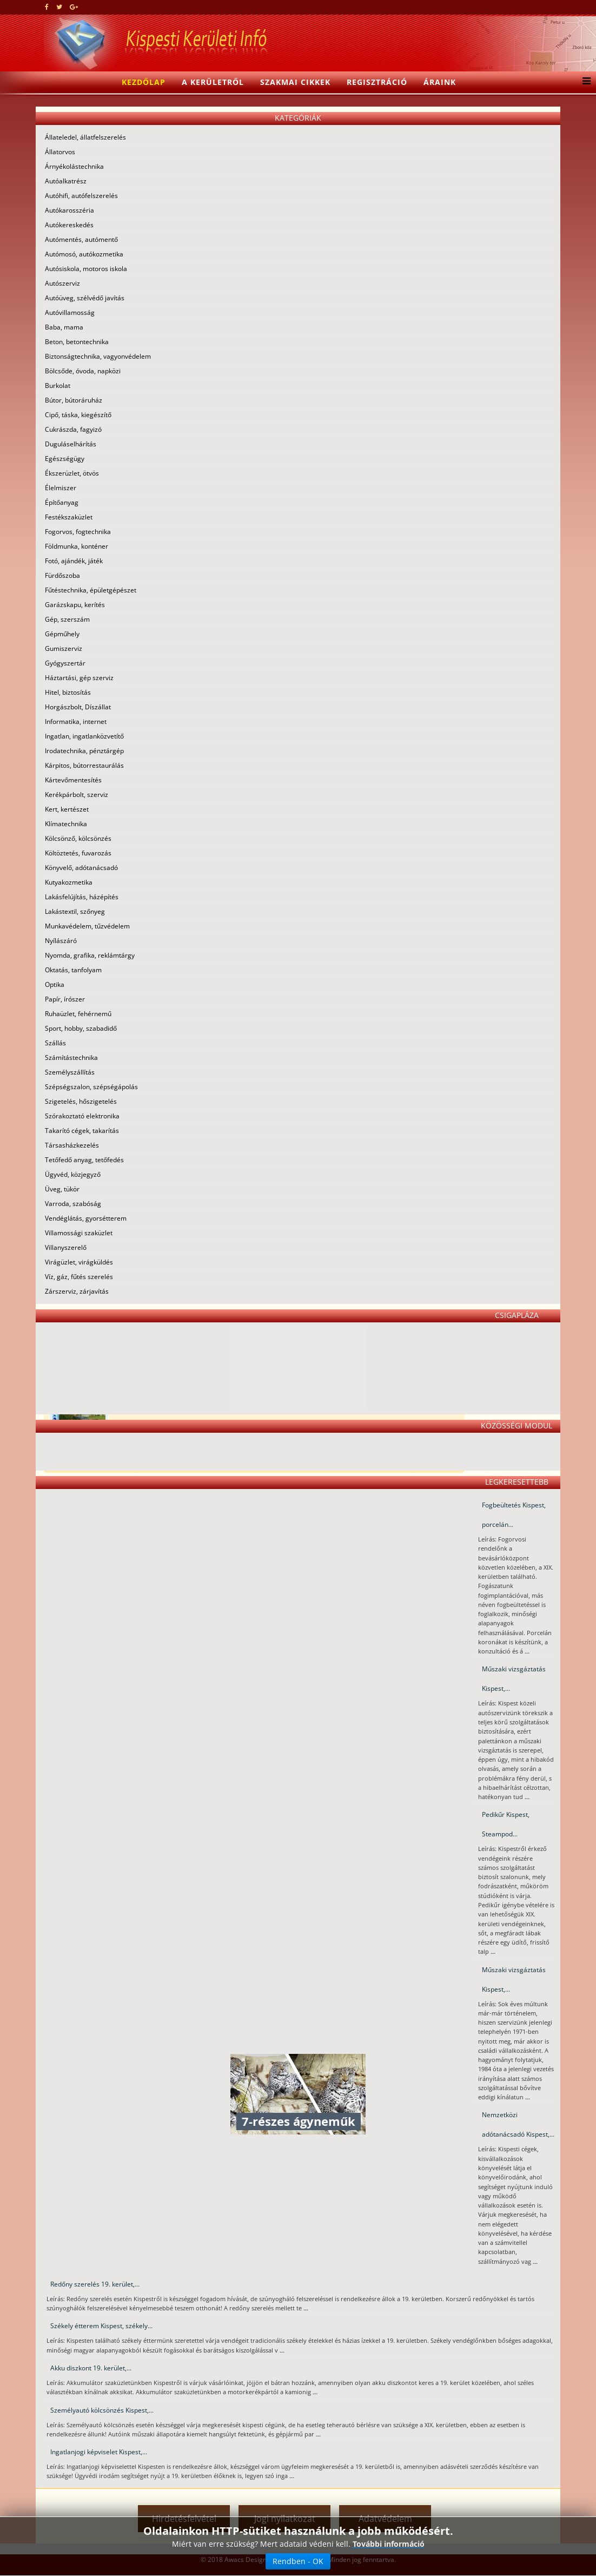 The image size is (596, 2576). What do you see at coordinates (81, 867) in the screenshot?
I see `Könyvelő, adótanácsadó` at bounding box center [81, 867].